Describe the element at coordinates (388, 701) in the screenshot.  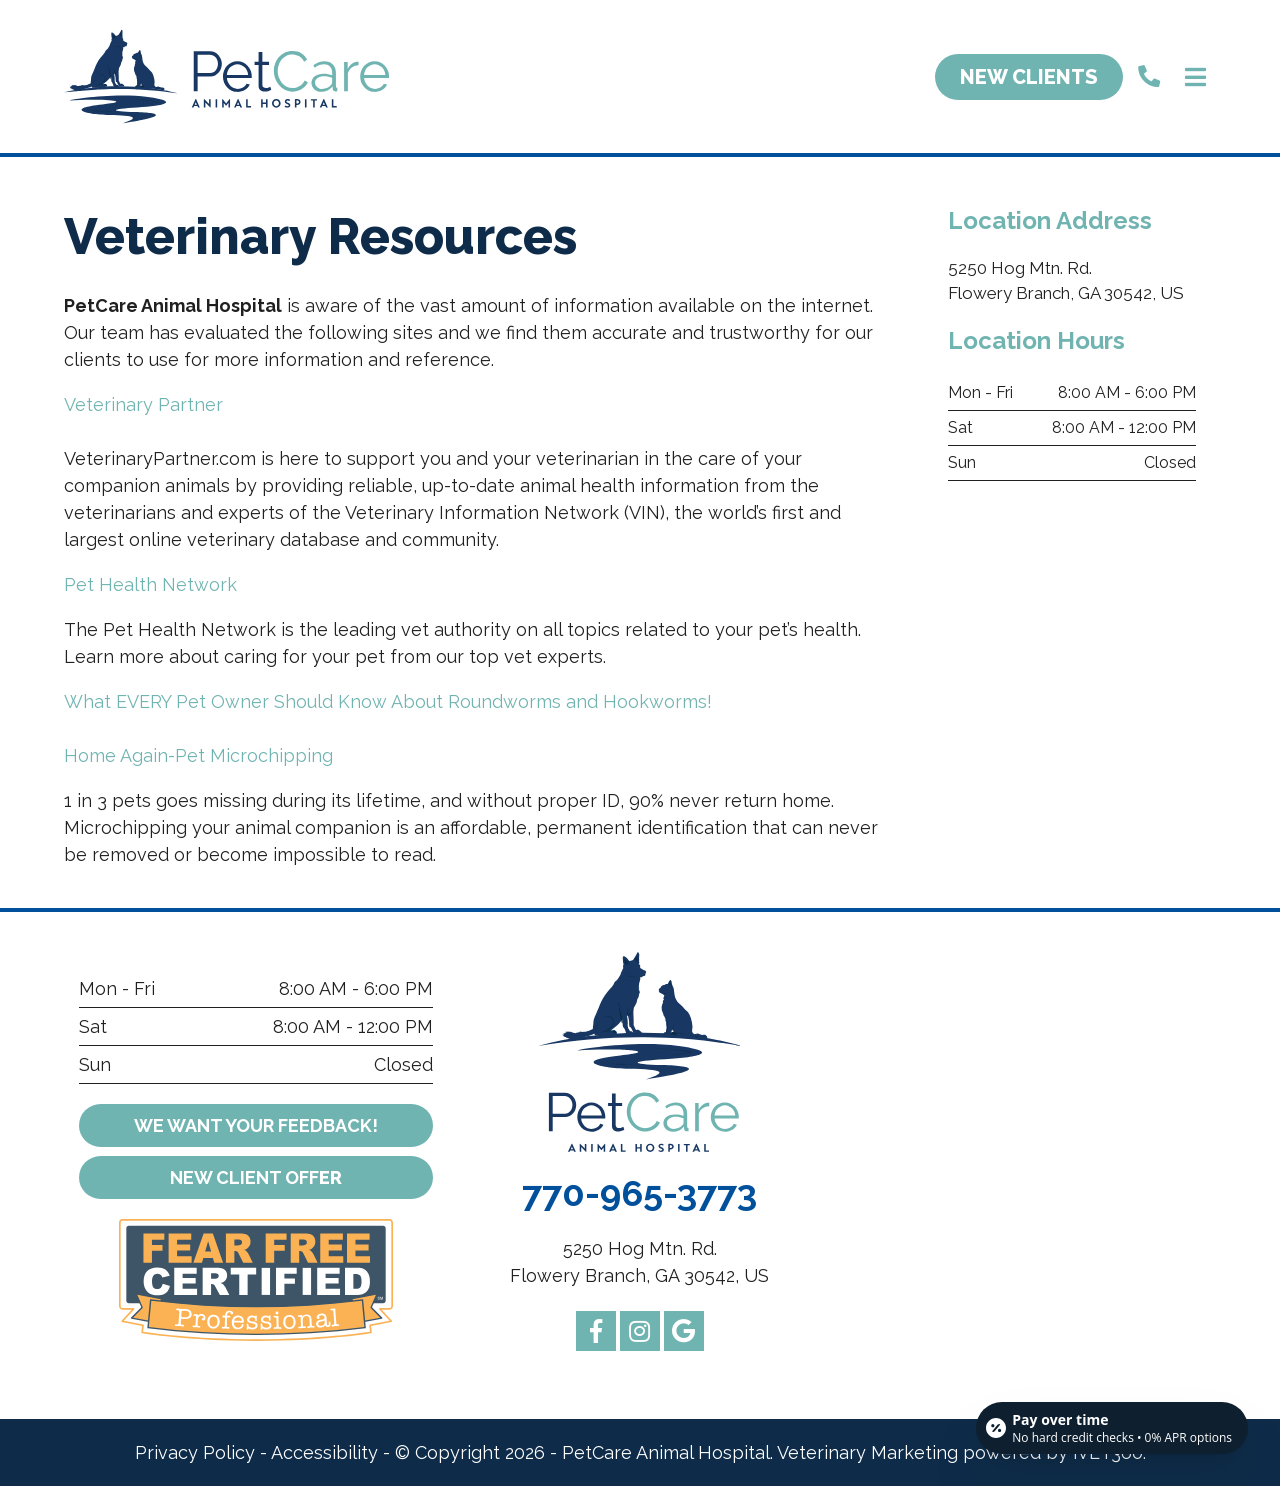
I see `What EVERY Pet Owner Should Know About Roundworms and Hookworms!` at that location.